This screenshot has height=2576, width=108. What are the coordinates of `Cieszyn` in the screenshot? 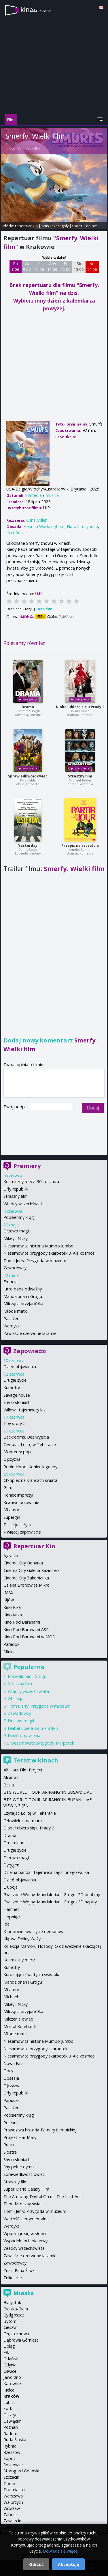 It's located at (10, 2327).